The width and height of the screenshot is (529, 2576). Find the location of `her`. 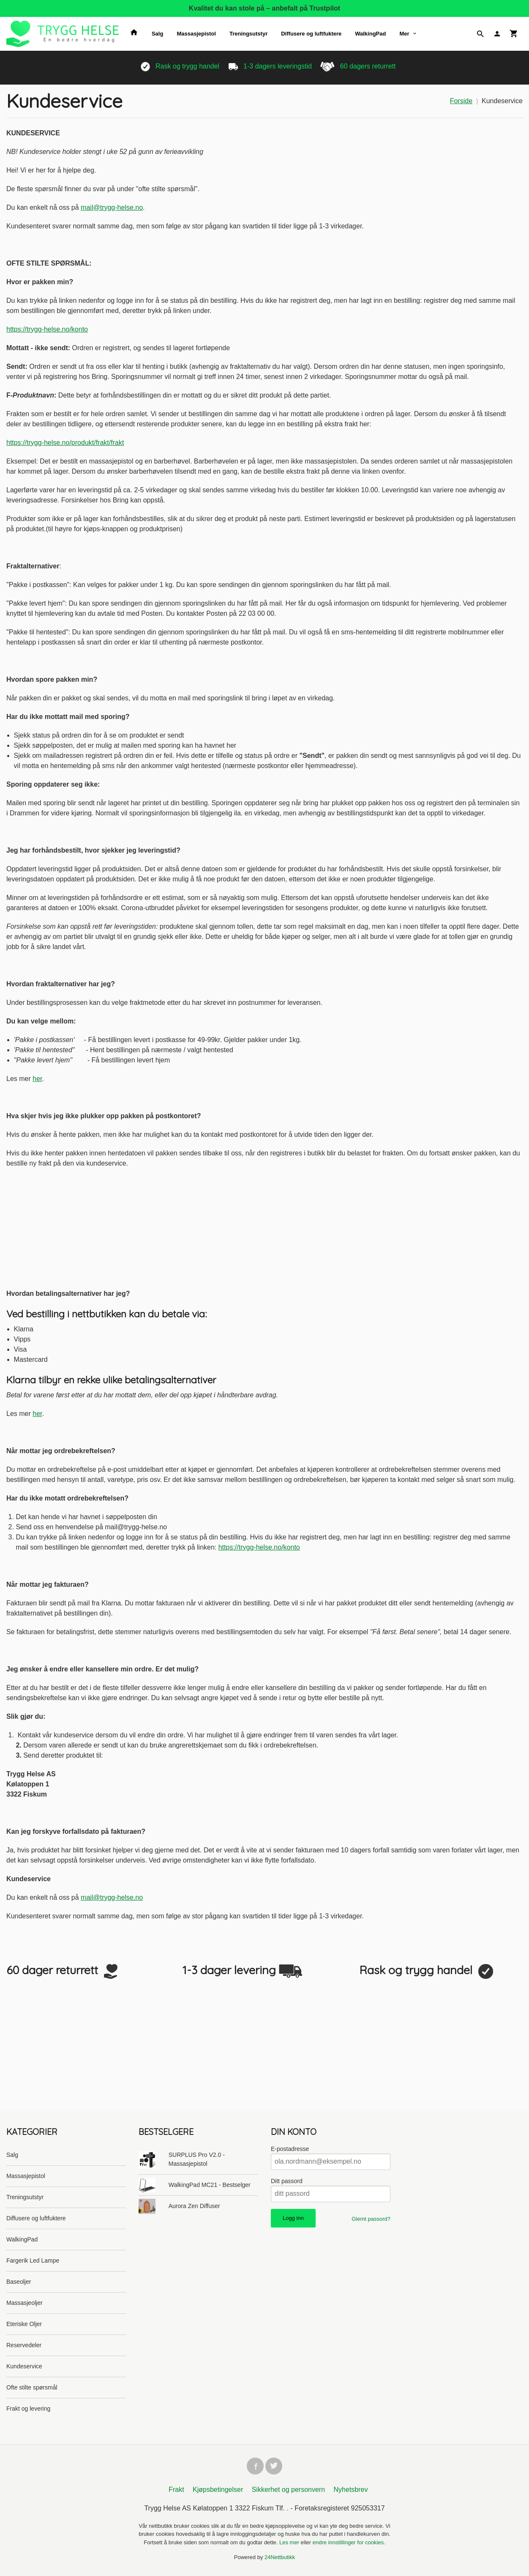

her is located at coordinates (37, 1078).